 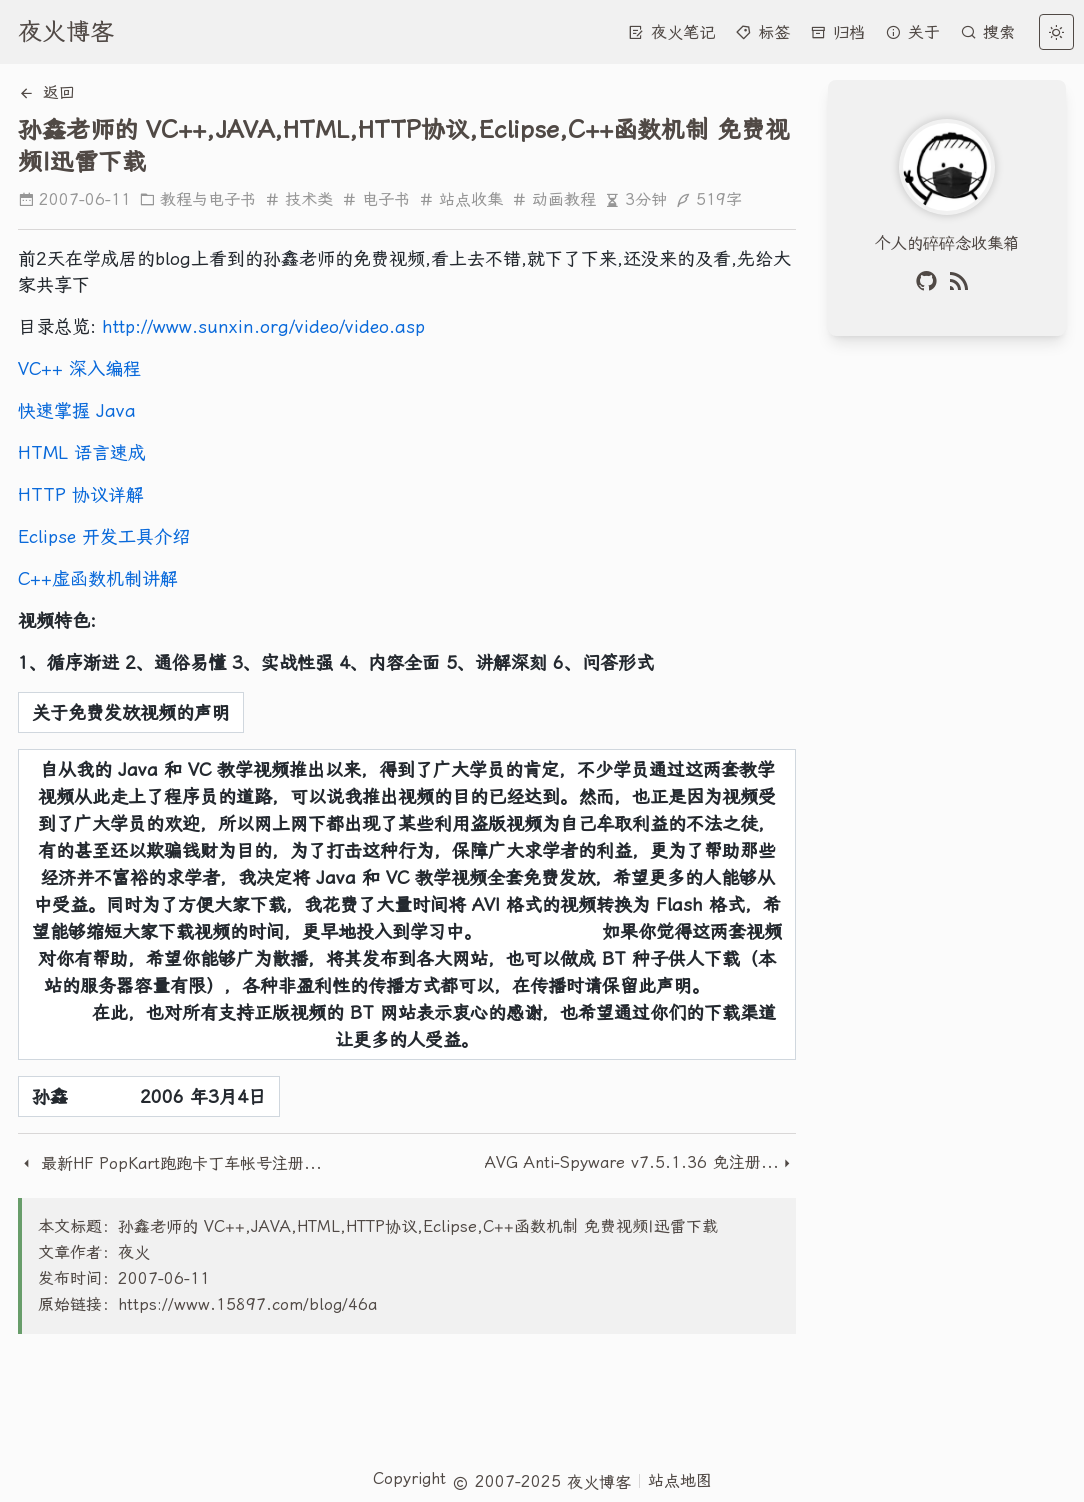 I want to click on 归档, so click(x=837, y=32).